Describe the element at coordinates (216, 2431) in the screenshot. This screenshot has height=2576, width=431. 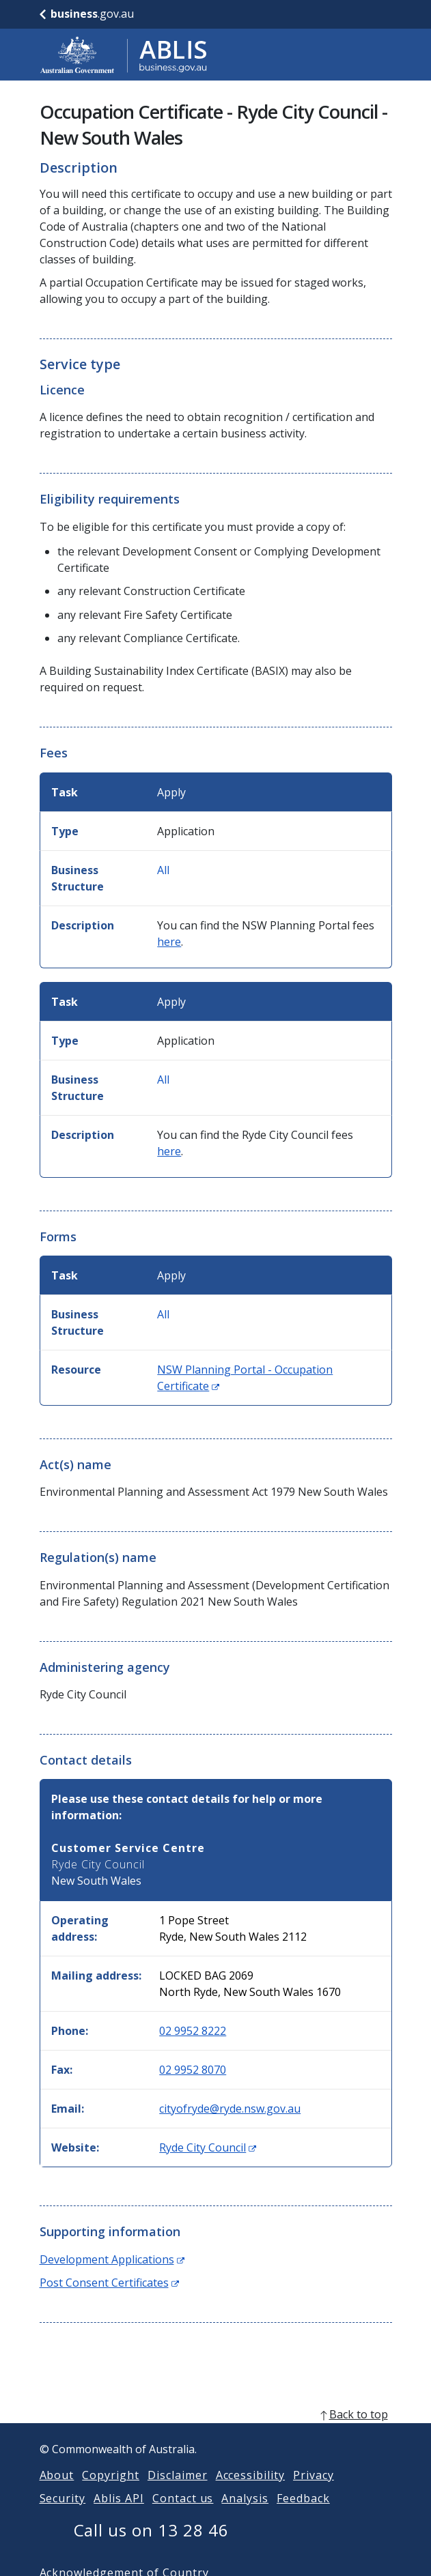
I see `[back to top]` at that location.